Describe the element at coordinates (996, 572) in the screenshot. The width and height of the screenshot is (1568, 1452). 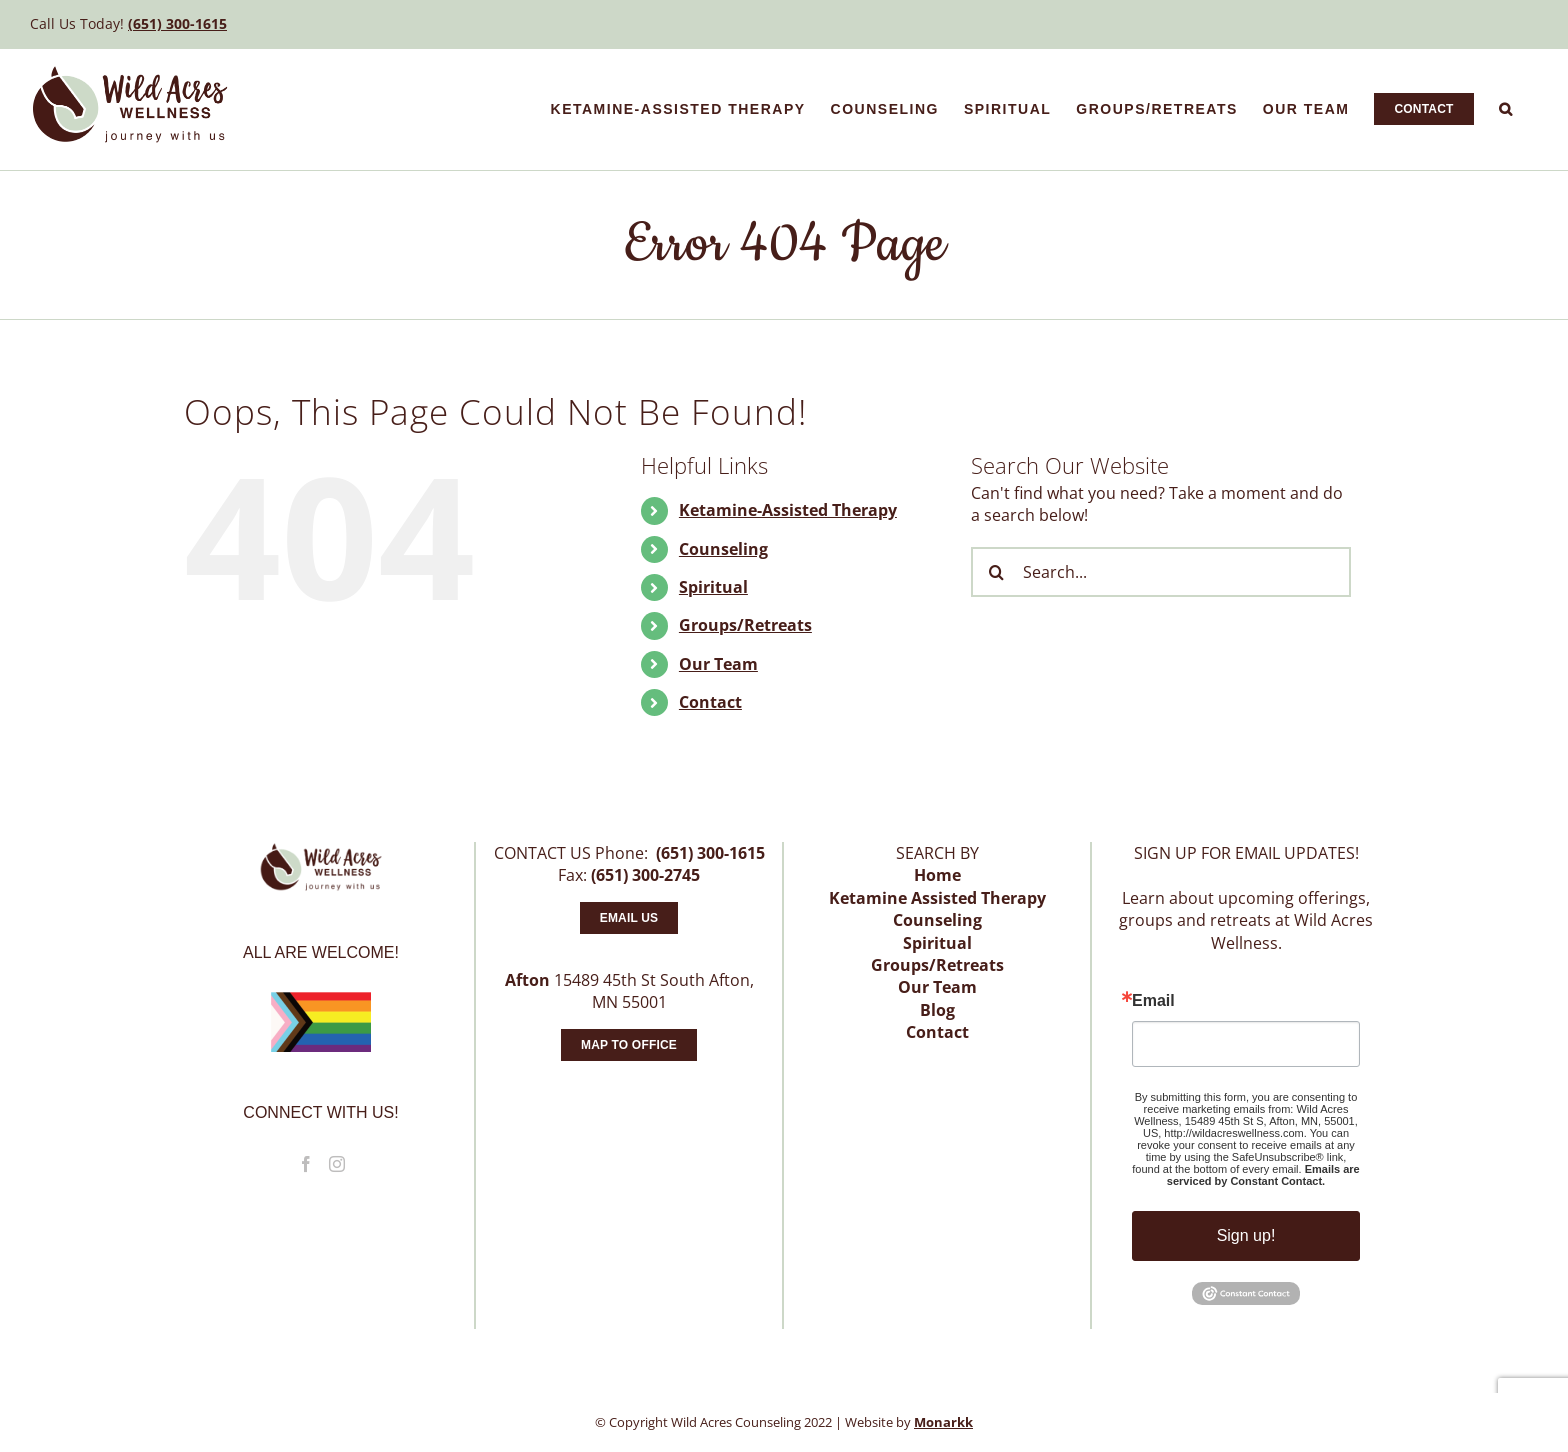
I see `[Search]` at that location.